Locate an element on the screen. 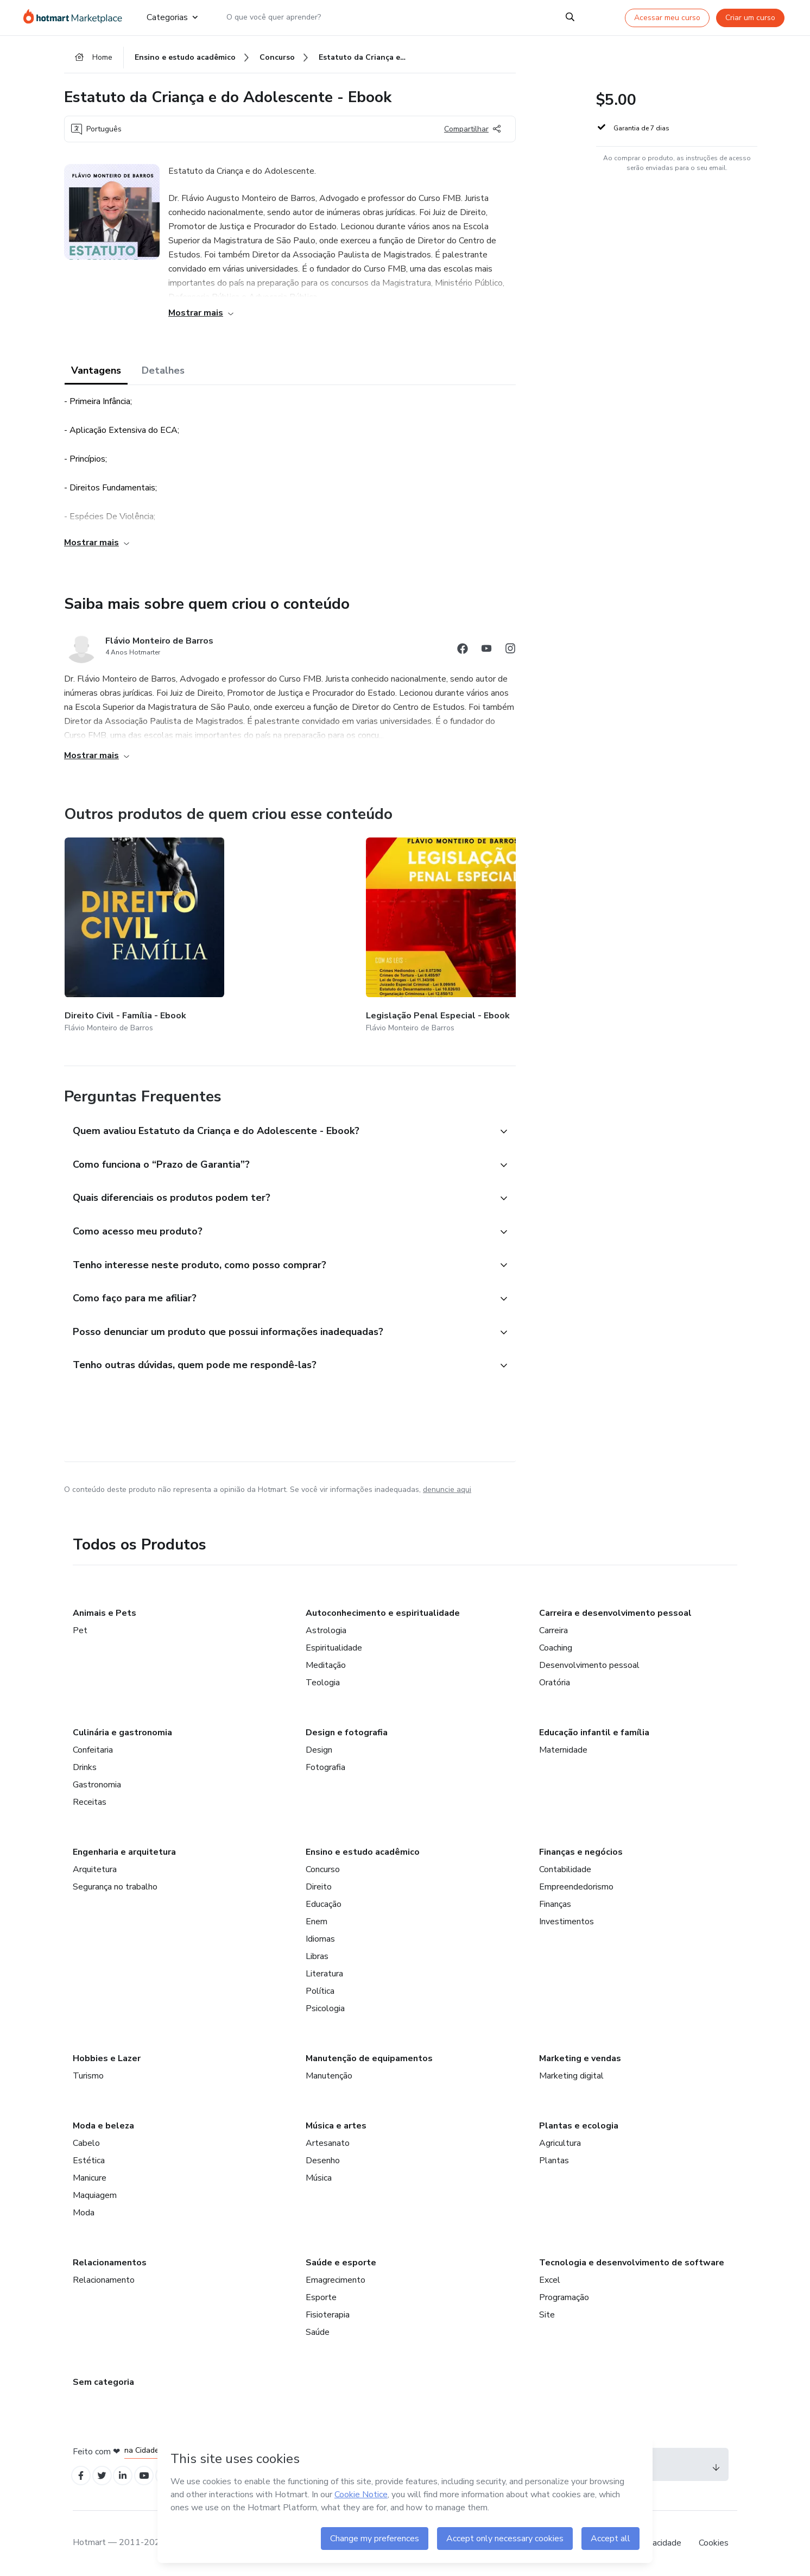 The height and width of the screenshot is (2576, 810). Turismo is located at coordinates (88, 2073).